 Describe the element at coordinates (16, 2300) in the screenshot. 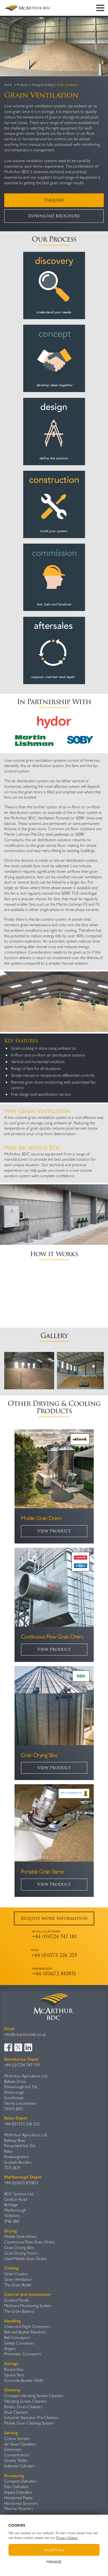

I see `Control Panels` at that location.